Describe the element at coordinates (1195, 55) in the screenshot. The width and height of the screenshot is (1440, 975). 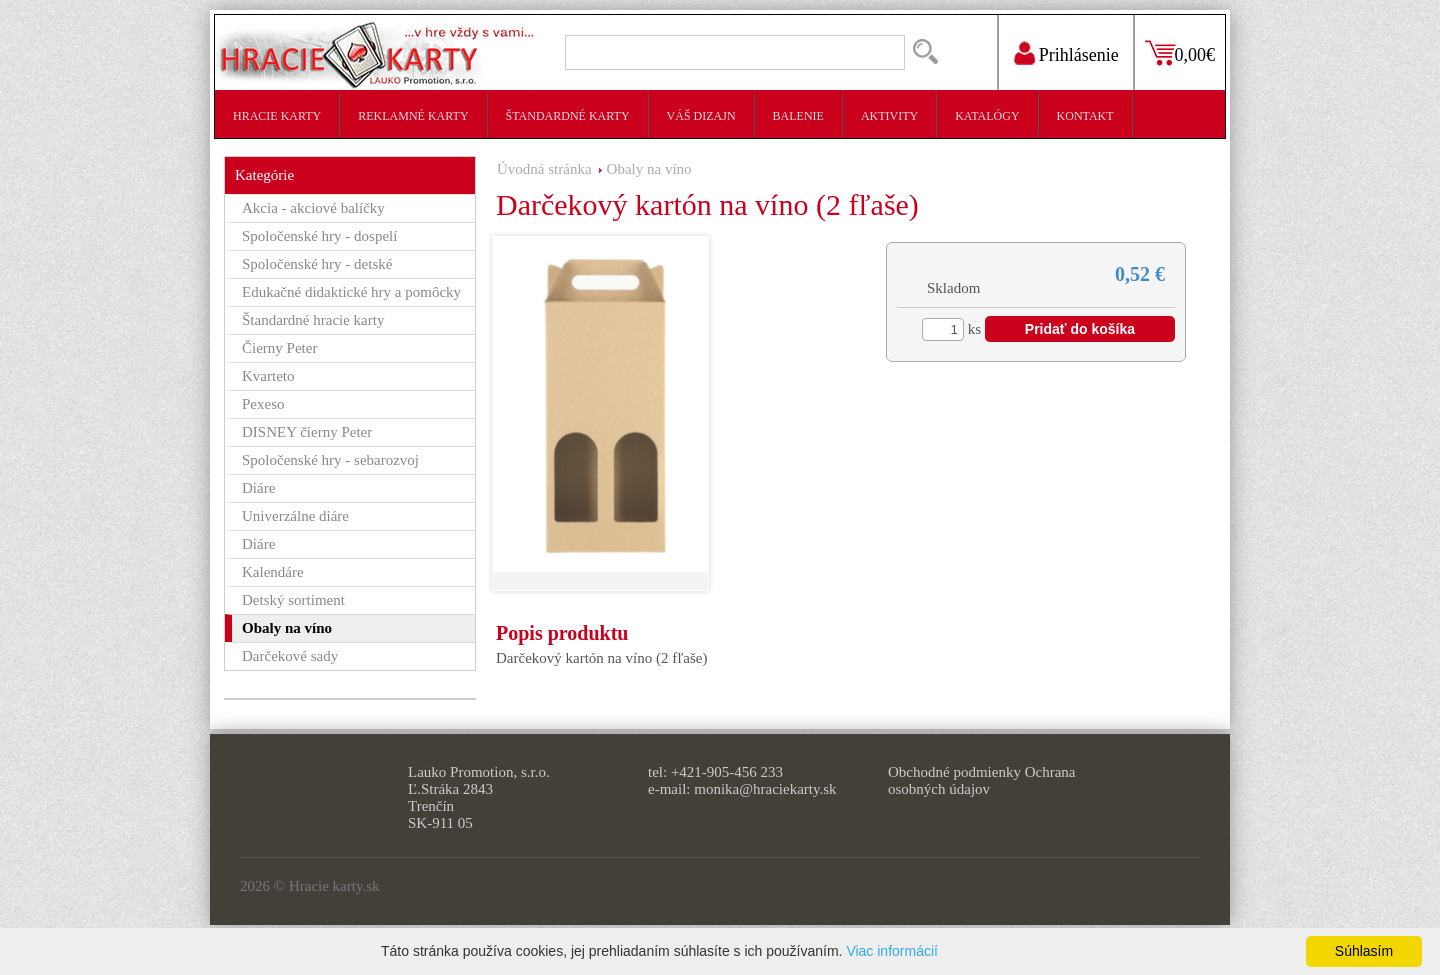
I see `0,00€` at that location.